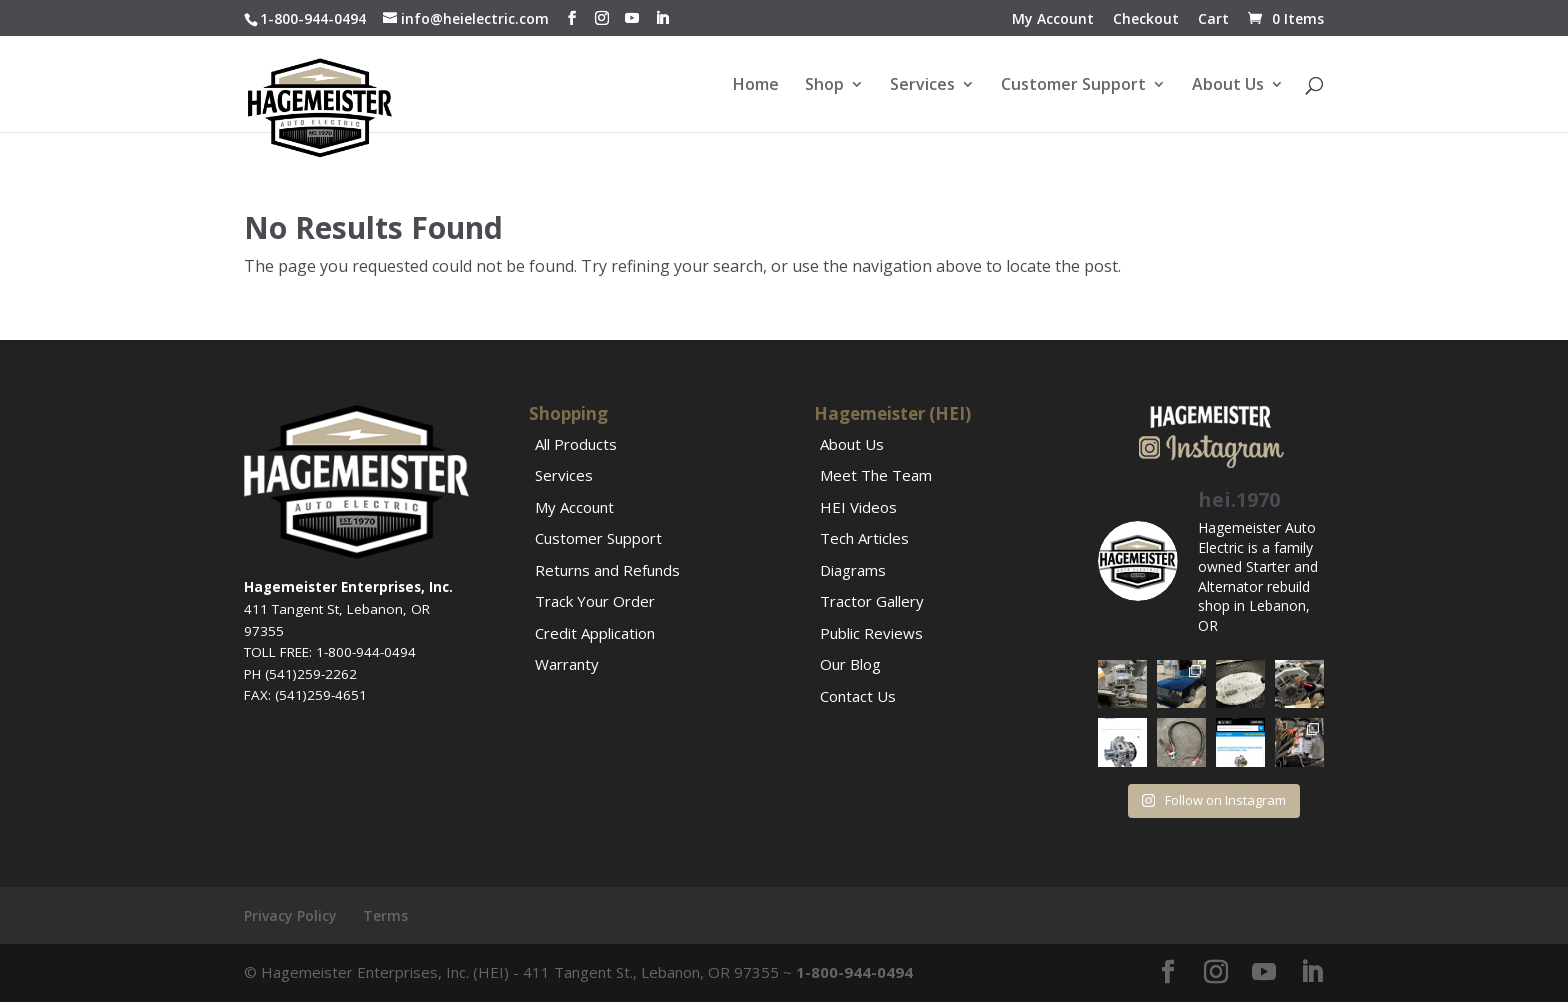  Describe the element at coordinates (330, 652) in the screenshot. I see `TOLL FREE: 1-800-944-0494` at that location.